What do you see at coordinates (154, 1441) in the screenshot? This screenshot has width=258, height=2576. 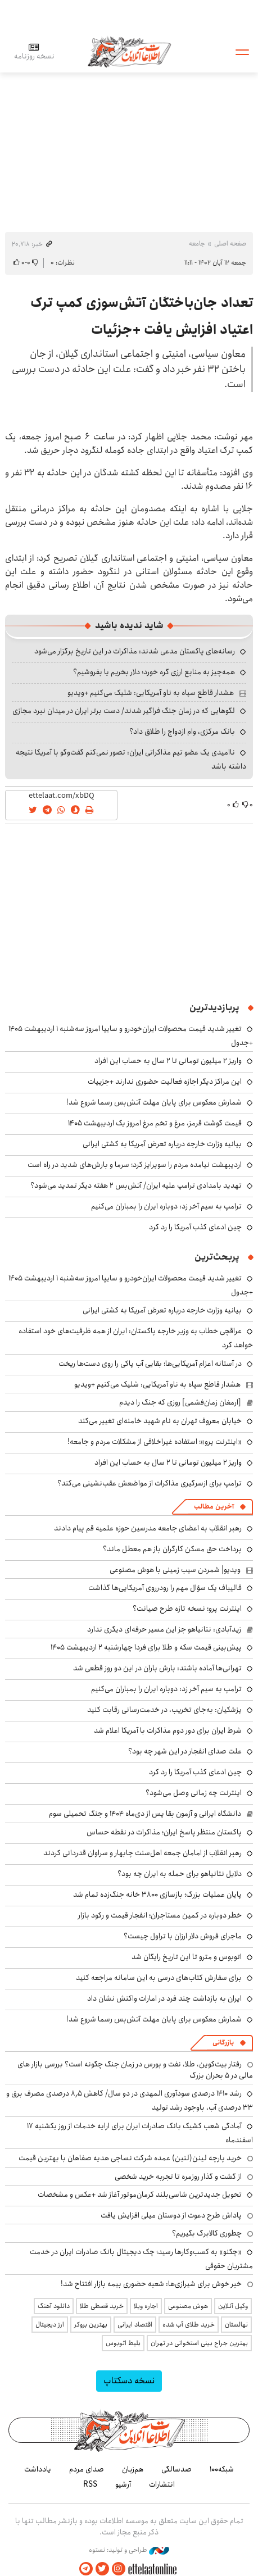 I see `«اینترنت پرو»؛ استفاده غیراخلاقی از مشکلات مردم و جامعه!` at bounding box center [154, 1441].